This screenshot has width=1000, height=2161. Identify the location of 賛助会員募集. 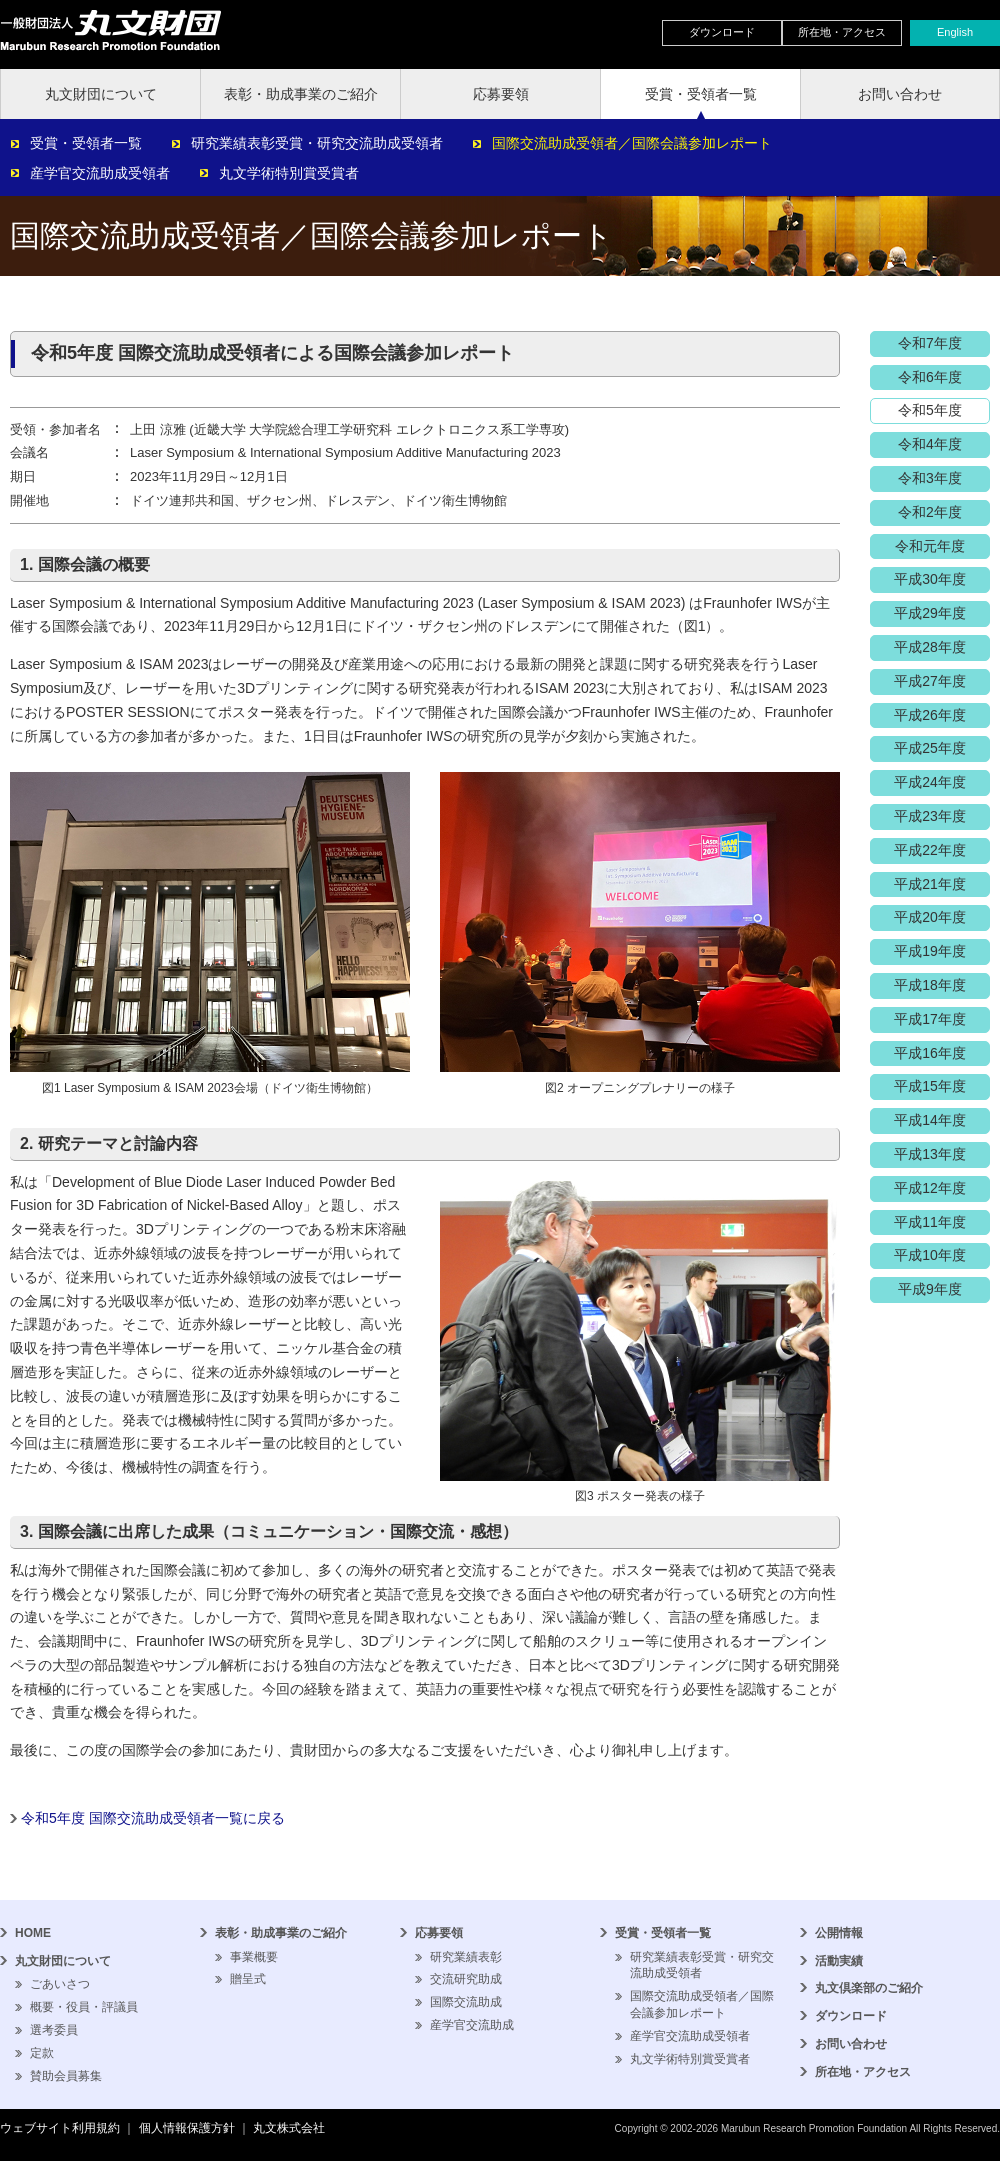
(66, 2076).